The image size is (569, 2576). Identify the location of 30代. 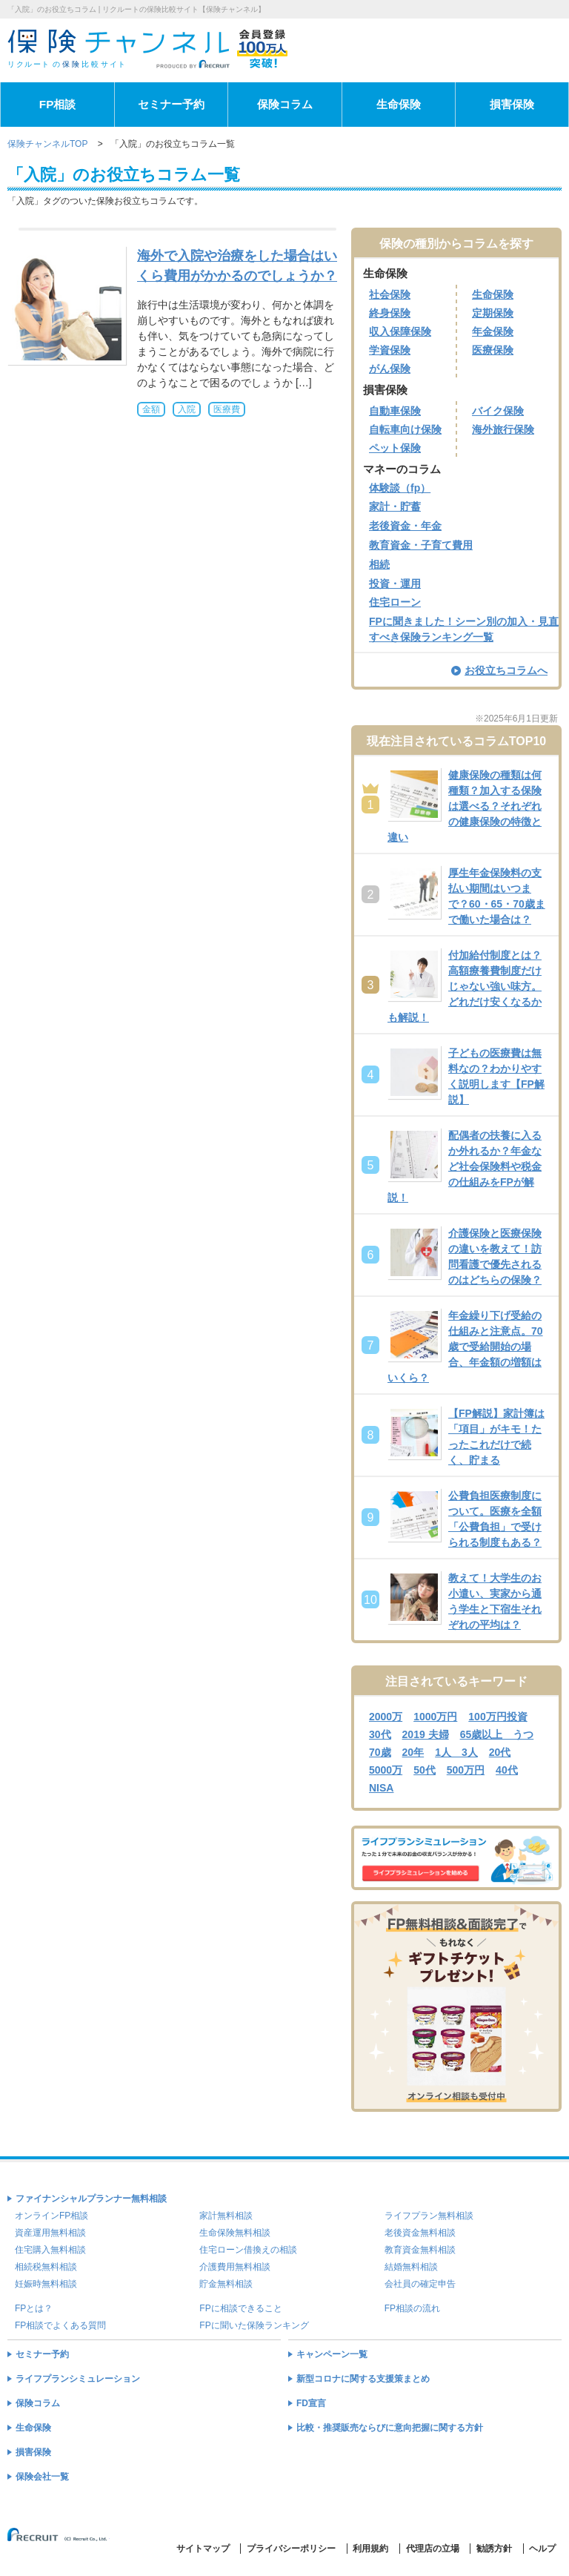
(380, 1734).